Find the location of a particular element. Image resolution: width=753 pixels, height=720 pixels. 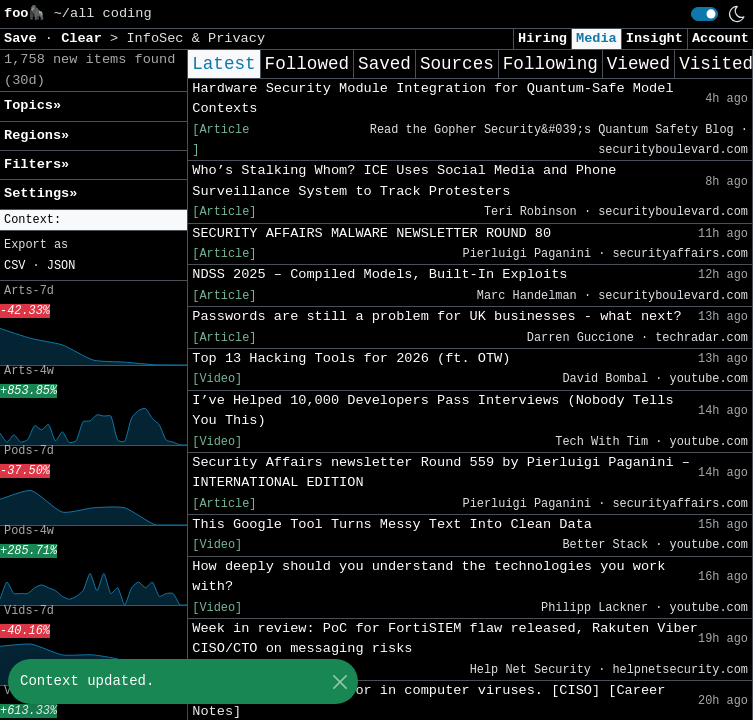

[Close] is located at coordinates (339, 681).